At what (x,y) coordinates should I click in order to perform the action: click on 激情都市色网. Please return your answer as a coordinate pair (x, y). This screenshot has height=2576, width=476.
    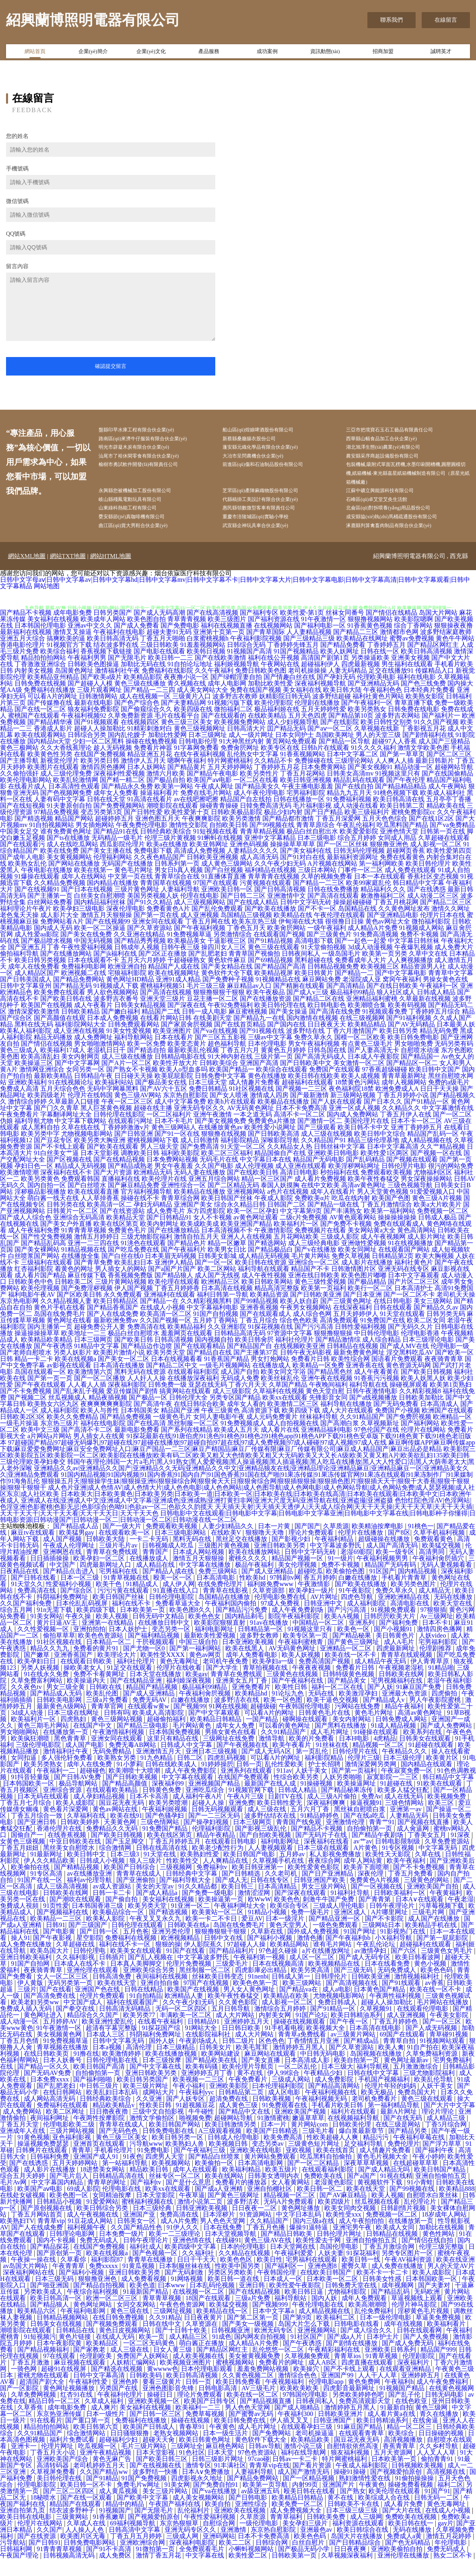
    Looking at the image, I should click on (399, 649).